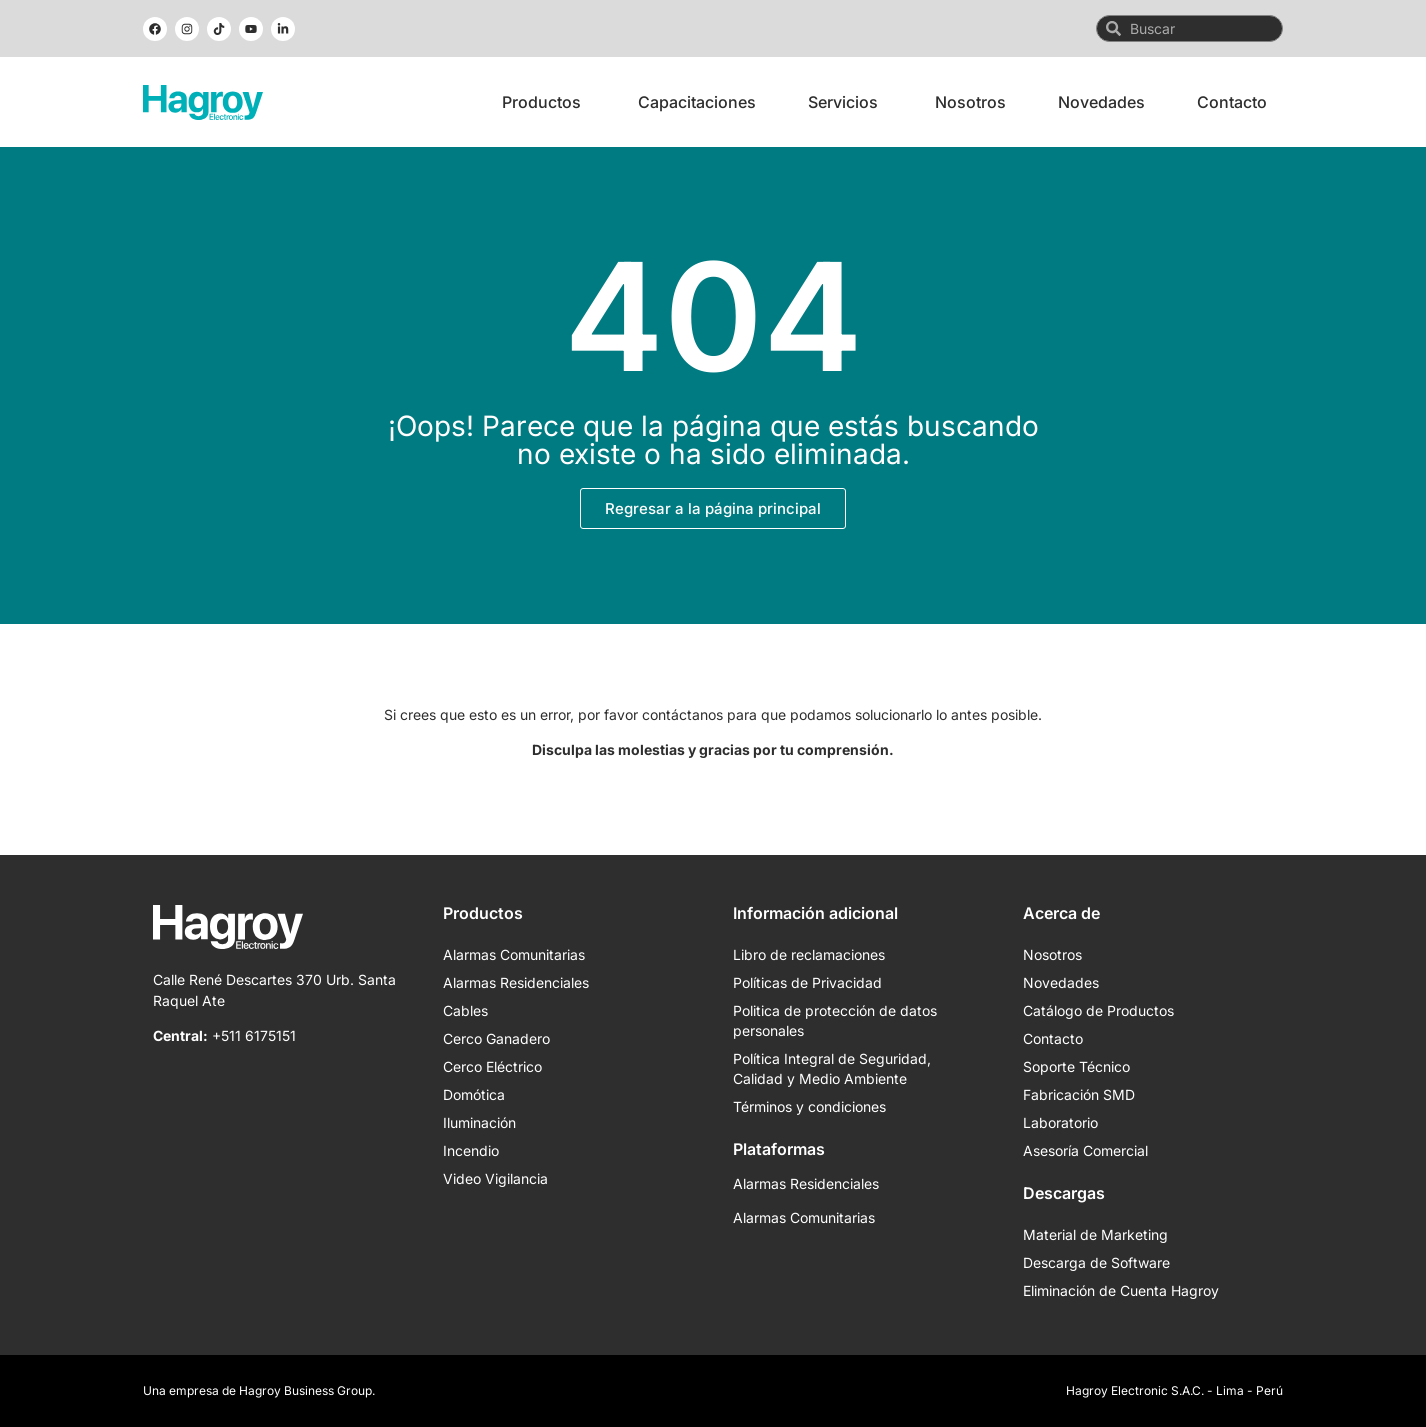  What do you see at coordinates (1096, 1262) in the screenshot?
I see `Descarga de Software` at bounding box center [1096, 1262].